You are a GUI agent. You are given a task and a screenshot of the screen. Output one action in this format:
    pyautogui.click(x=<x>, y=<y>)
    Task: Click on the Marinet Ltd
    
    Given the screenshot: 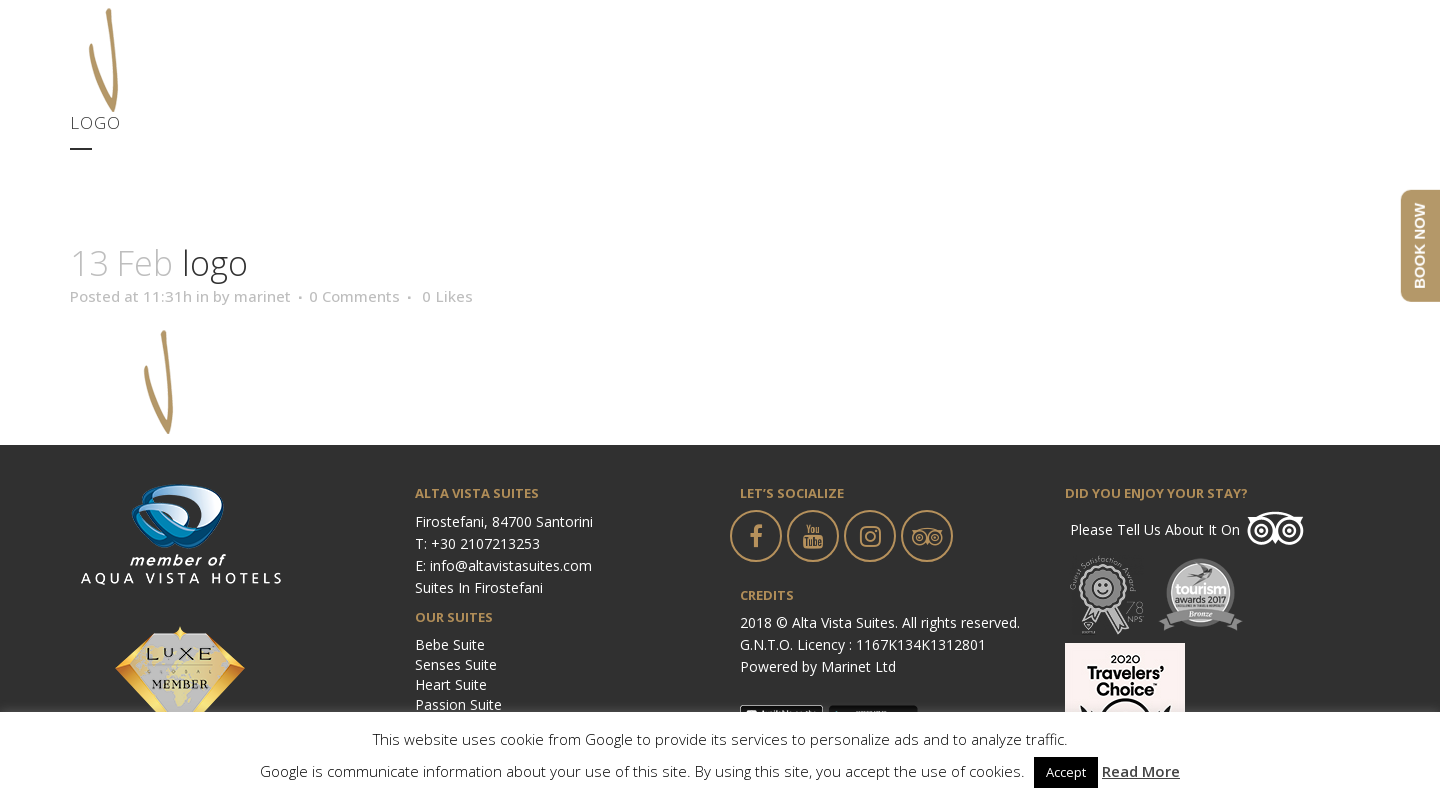 What is the action you would take?
    pyautogui.click(x=858, y=666)
    